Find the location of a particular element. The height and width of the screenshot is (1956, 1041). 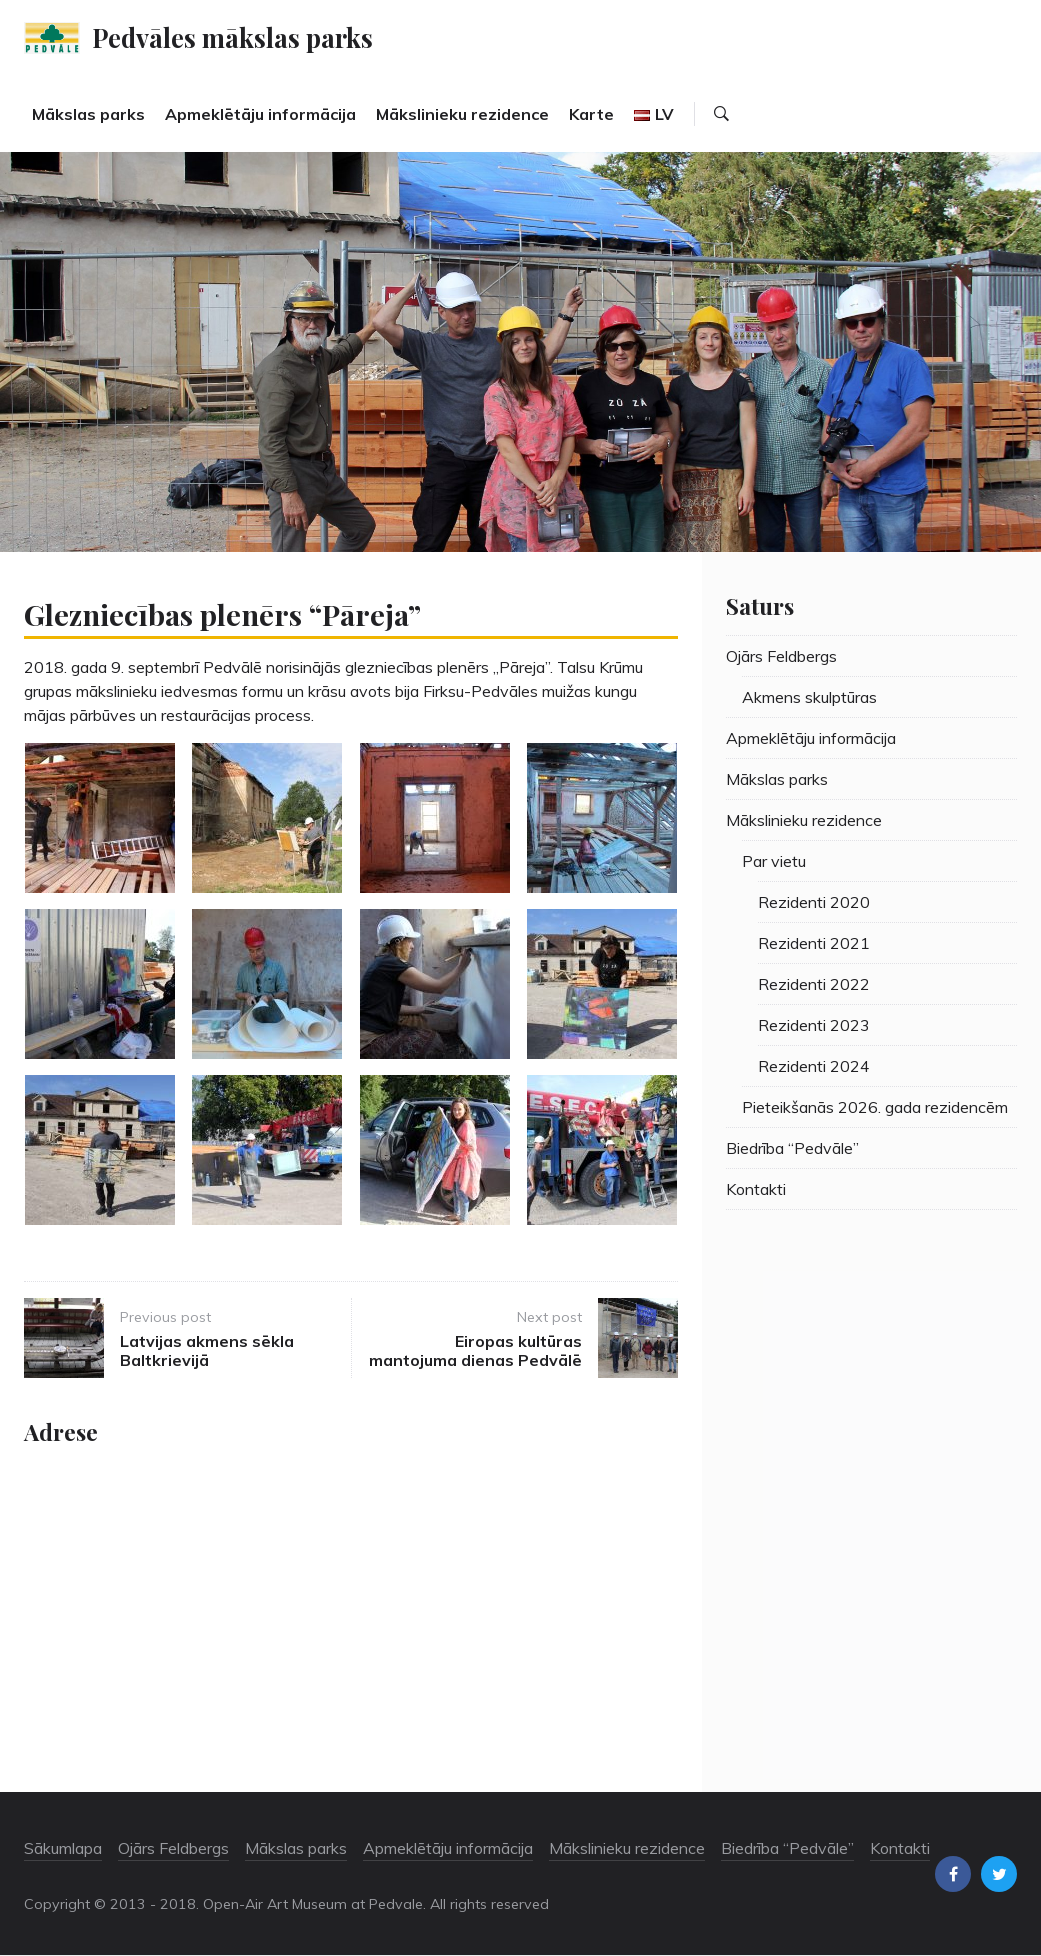

Biedrība “Pedvāle” is located at coordinates (792, 1148).